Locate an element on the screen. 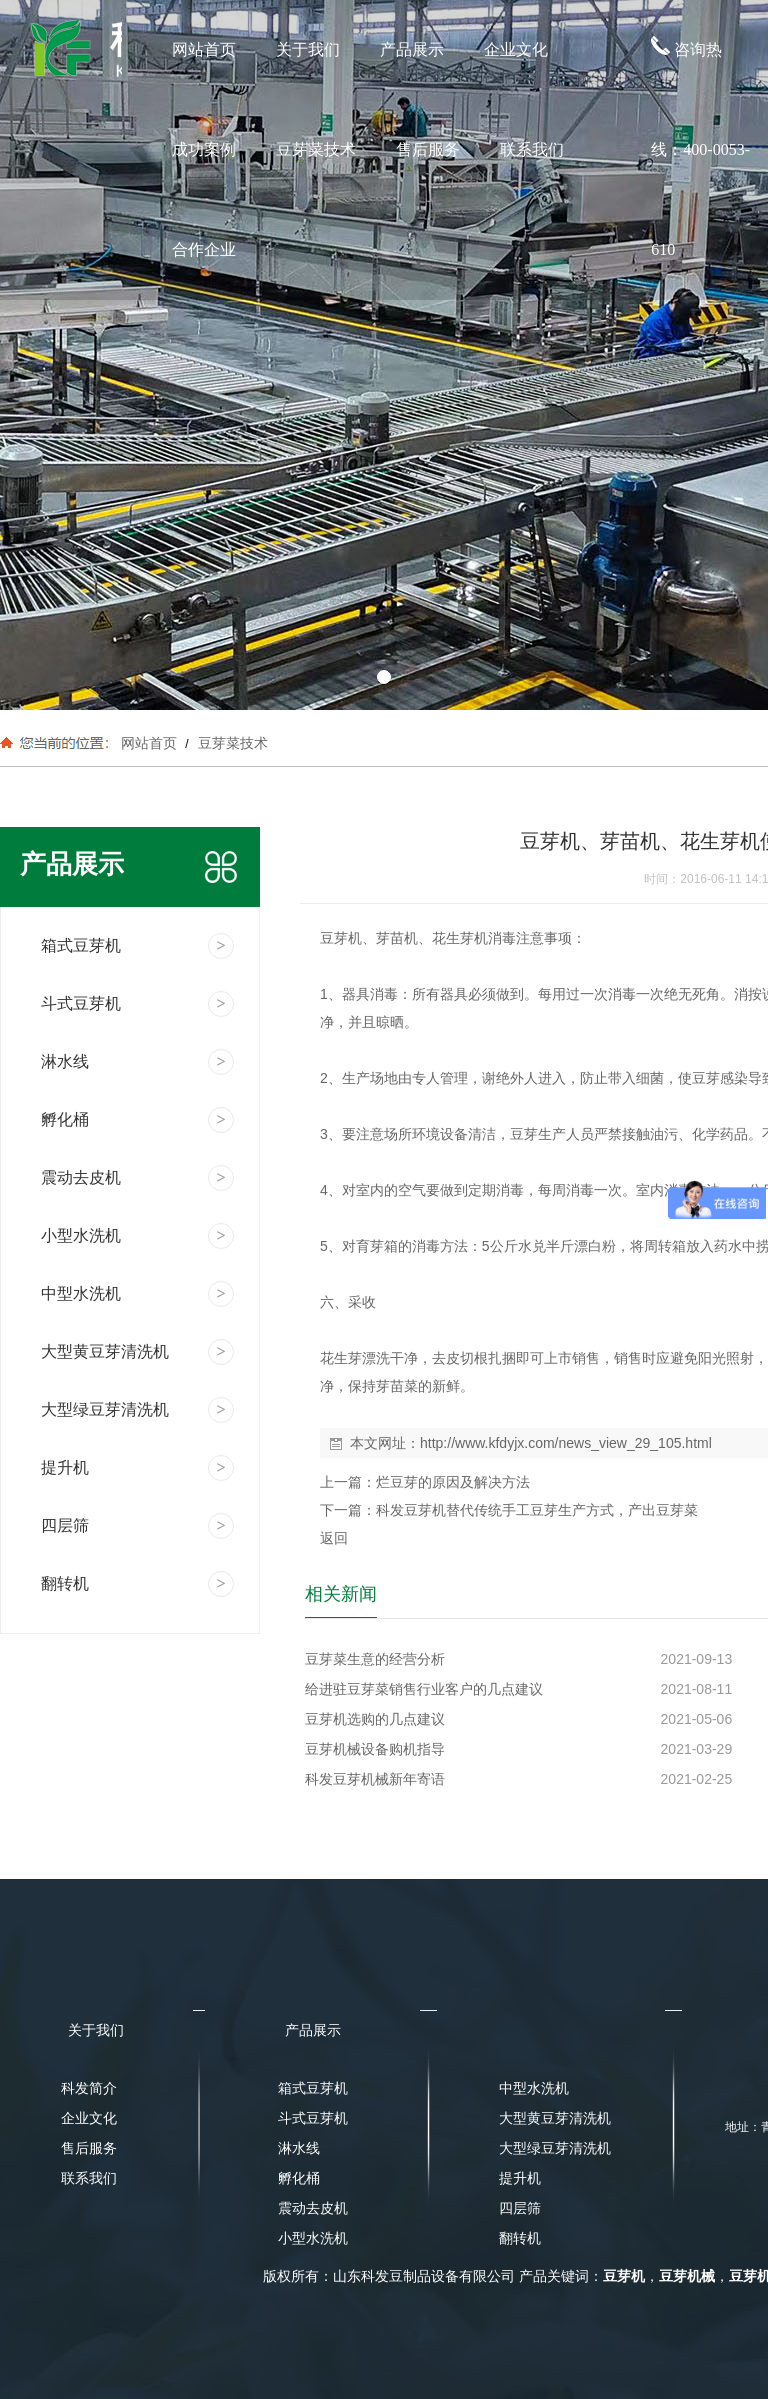 The width and height of the screenshot is (768, 2399). 网站首页 is located at coordinates (204, 49).